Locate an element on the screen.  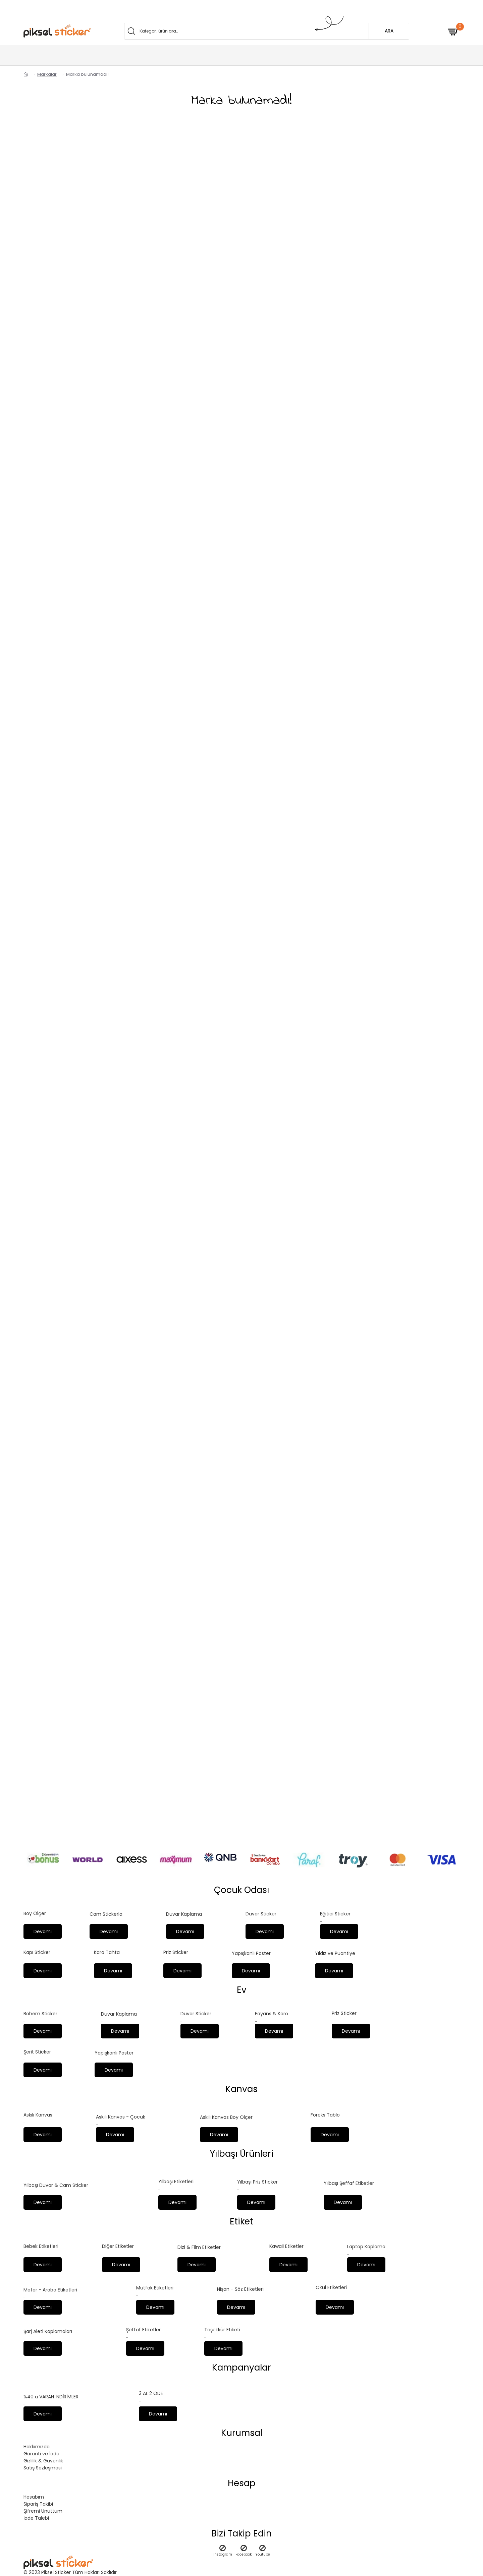
Yılbaşı Şeffaf Etiketler is located at coordinates (349, 2178).